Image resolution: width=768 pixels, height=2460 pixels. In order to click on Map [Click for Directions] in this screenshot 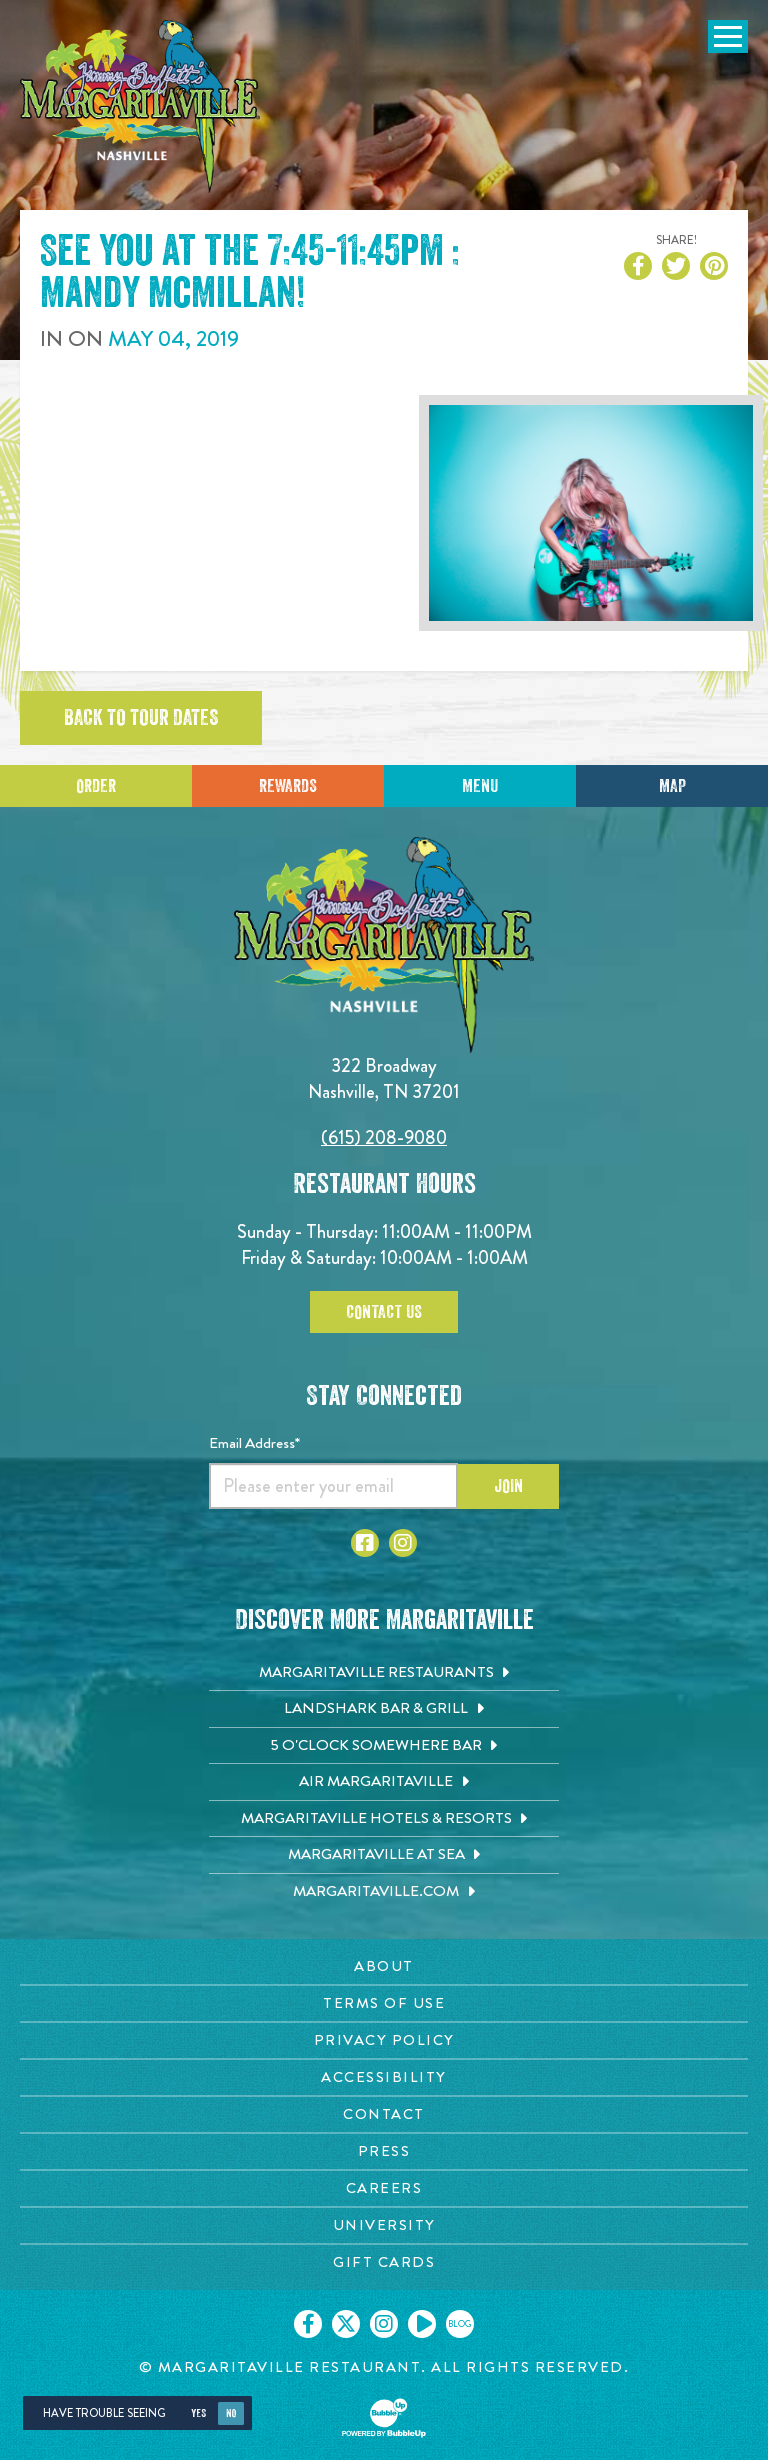, I will do `click(672, 786)`.